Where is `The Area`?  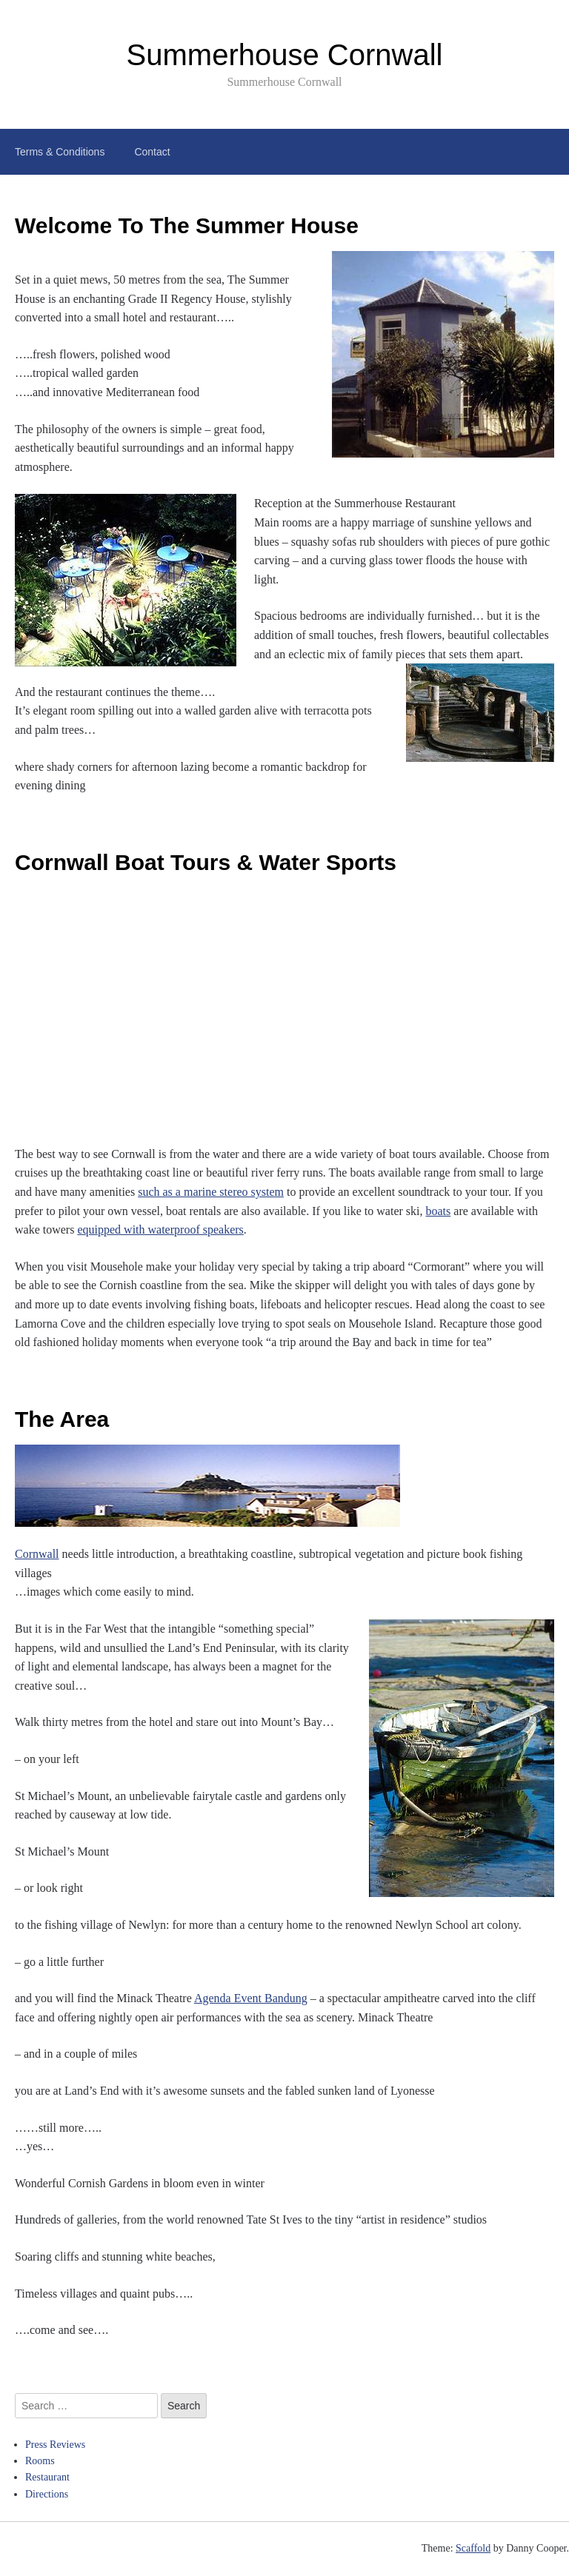 The Area is located at coordinates (62, 1419).